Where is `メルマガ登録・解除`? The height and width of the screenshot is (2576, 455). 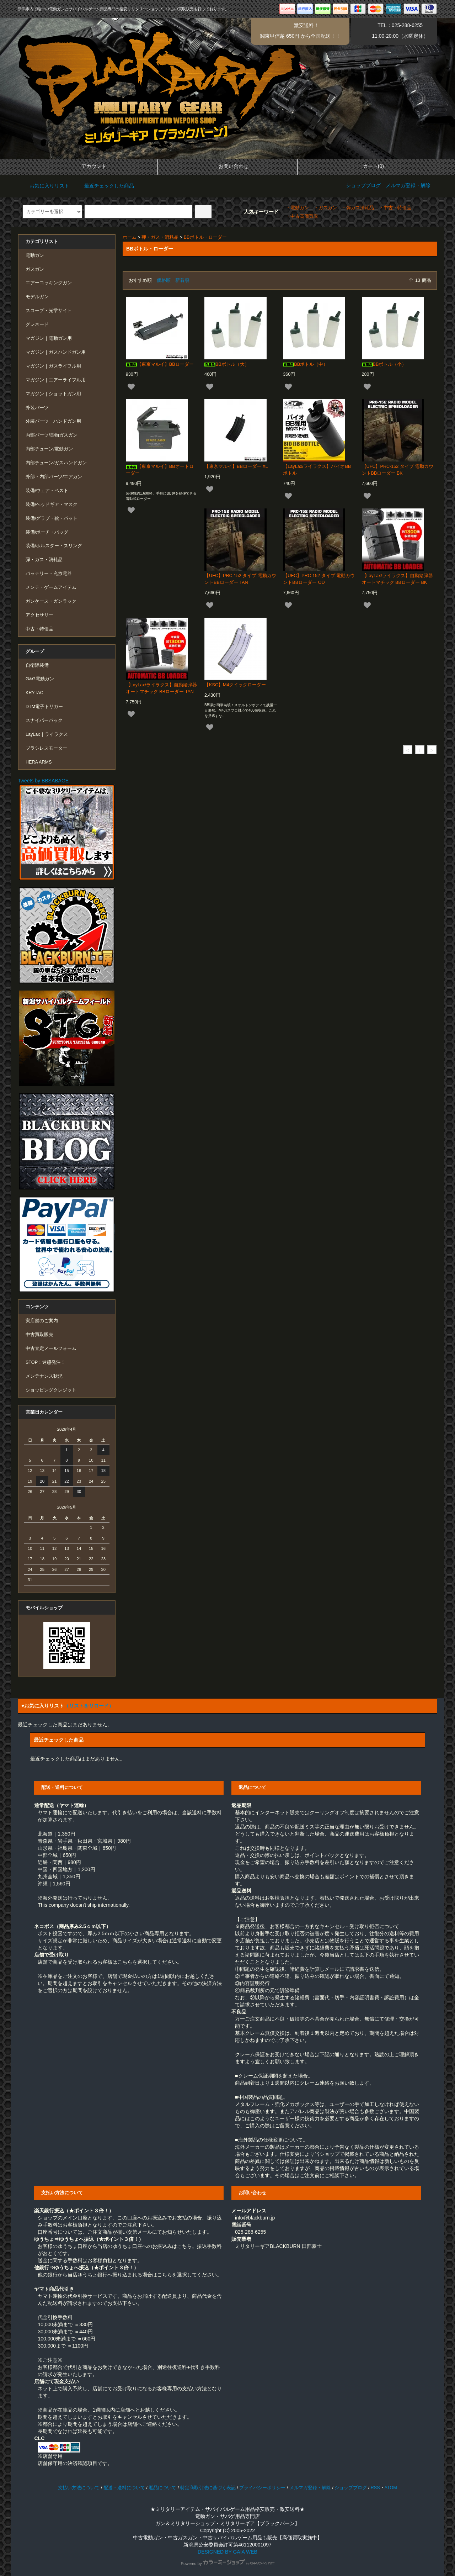 メルマガ登録・解除 is located at coordinates (408, 185).